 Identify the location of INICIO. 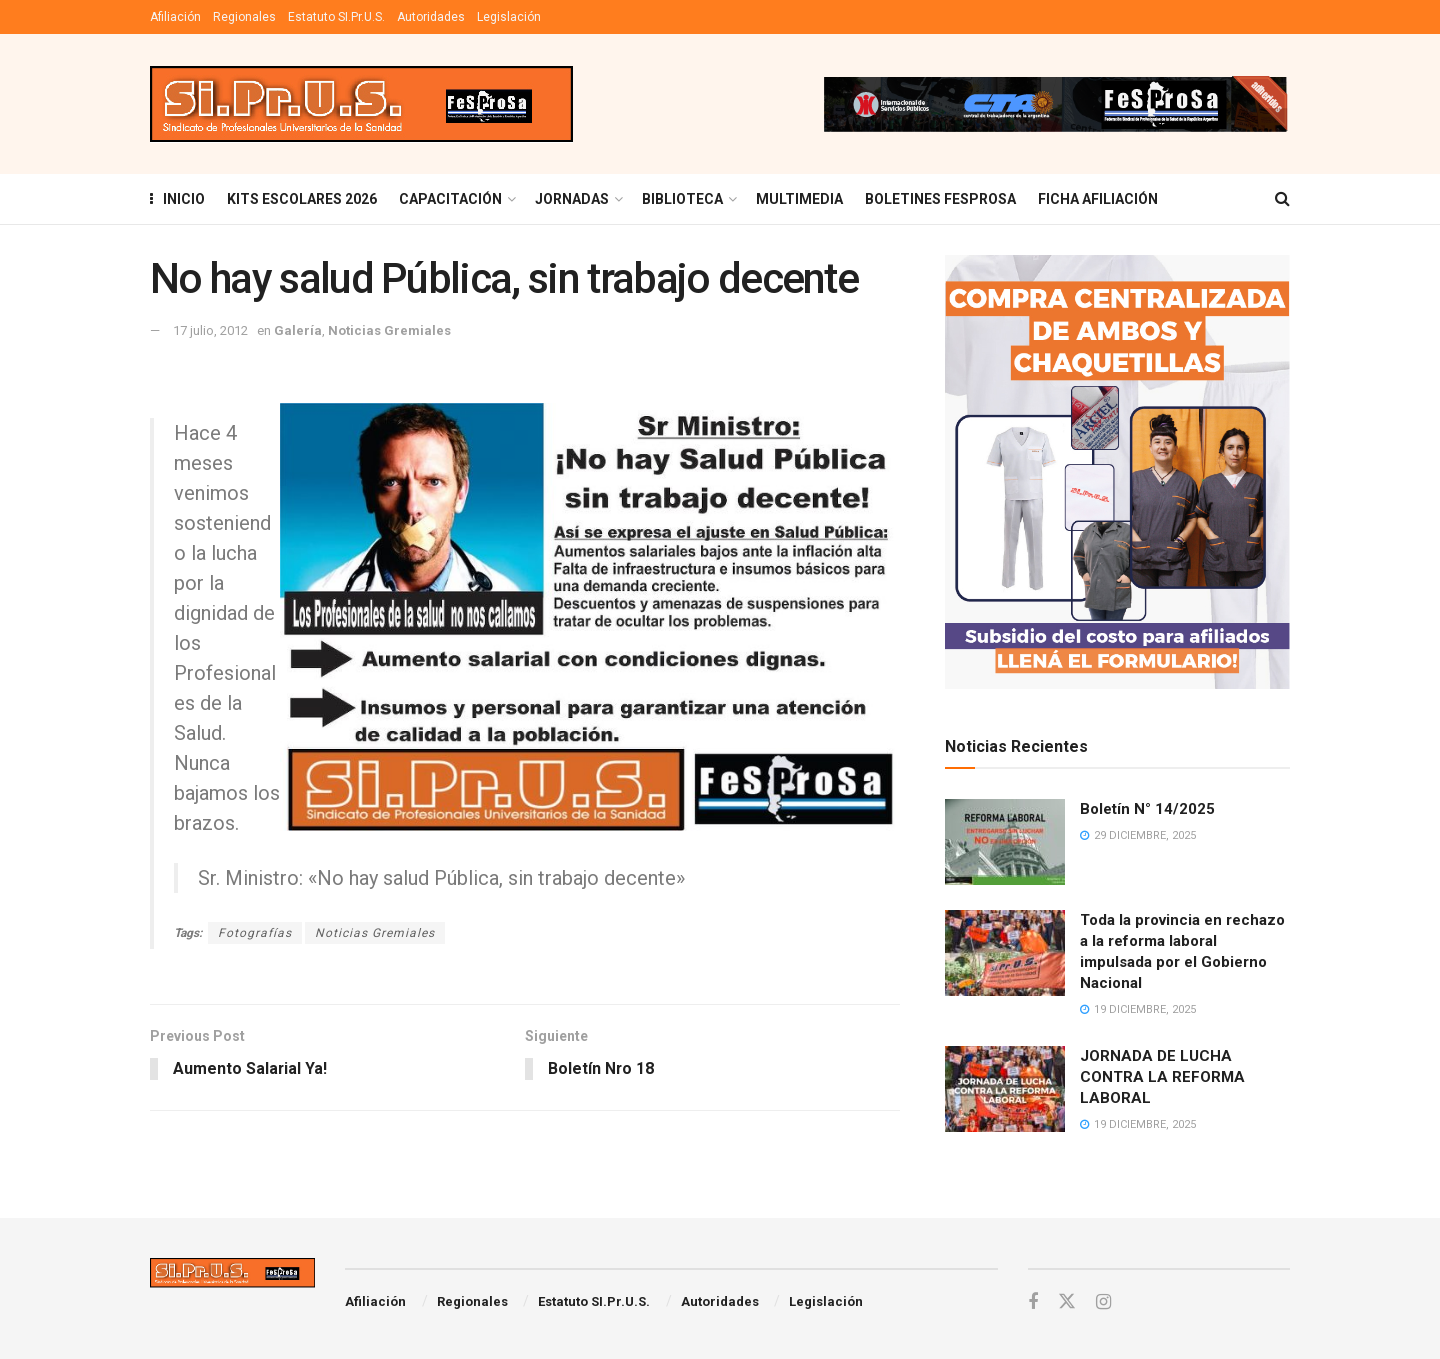
(177, 199).